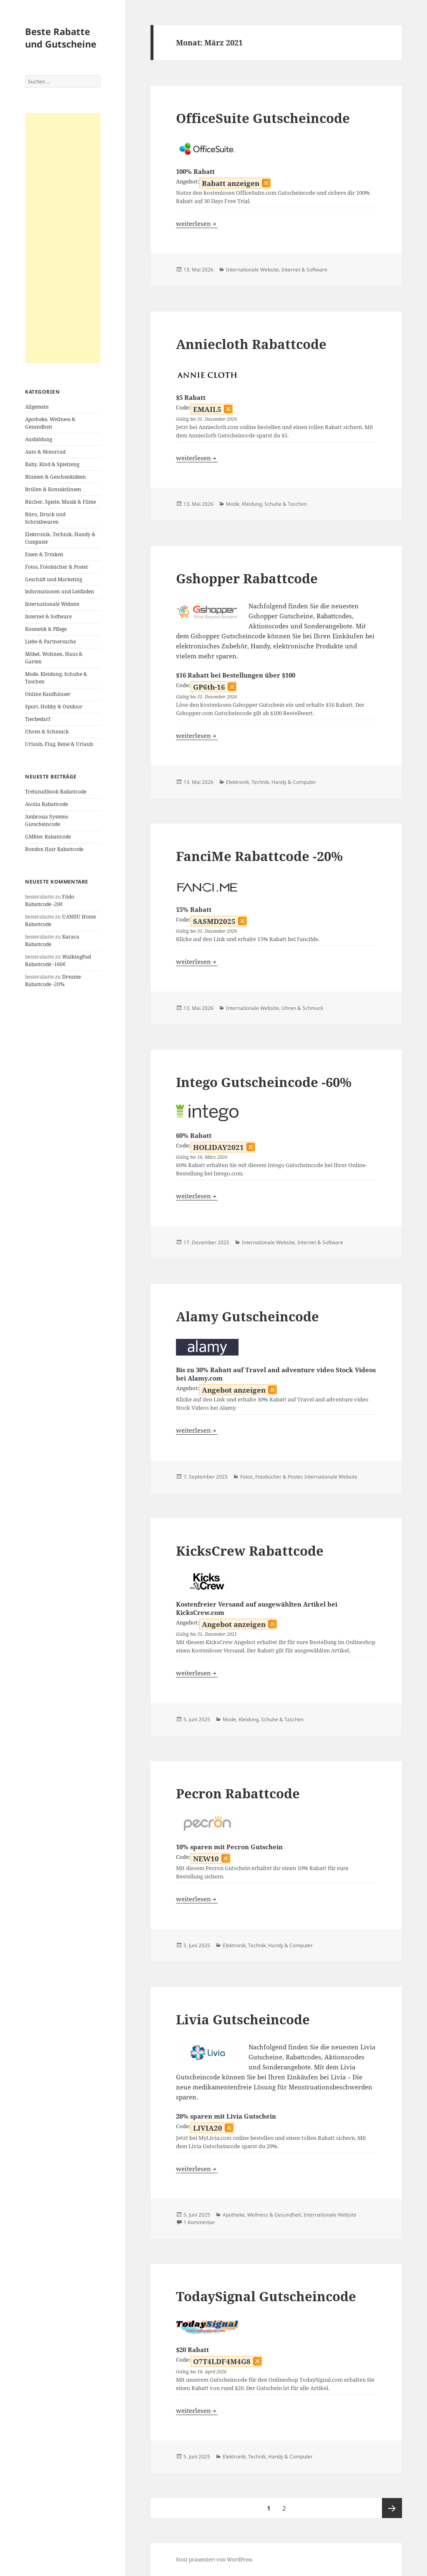 This screenshot has width=427, height=2576. I want to click on [Advertisement], so click(62, 238).